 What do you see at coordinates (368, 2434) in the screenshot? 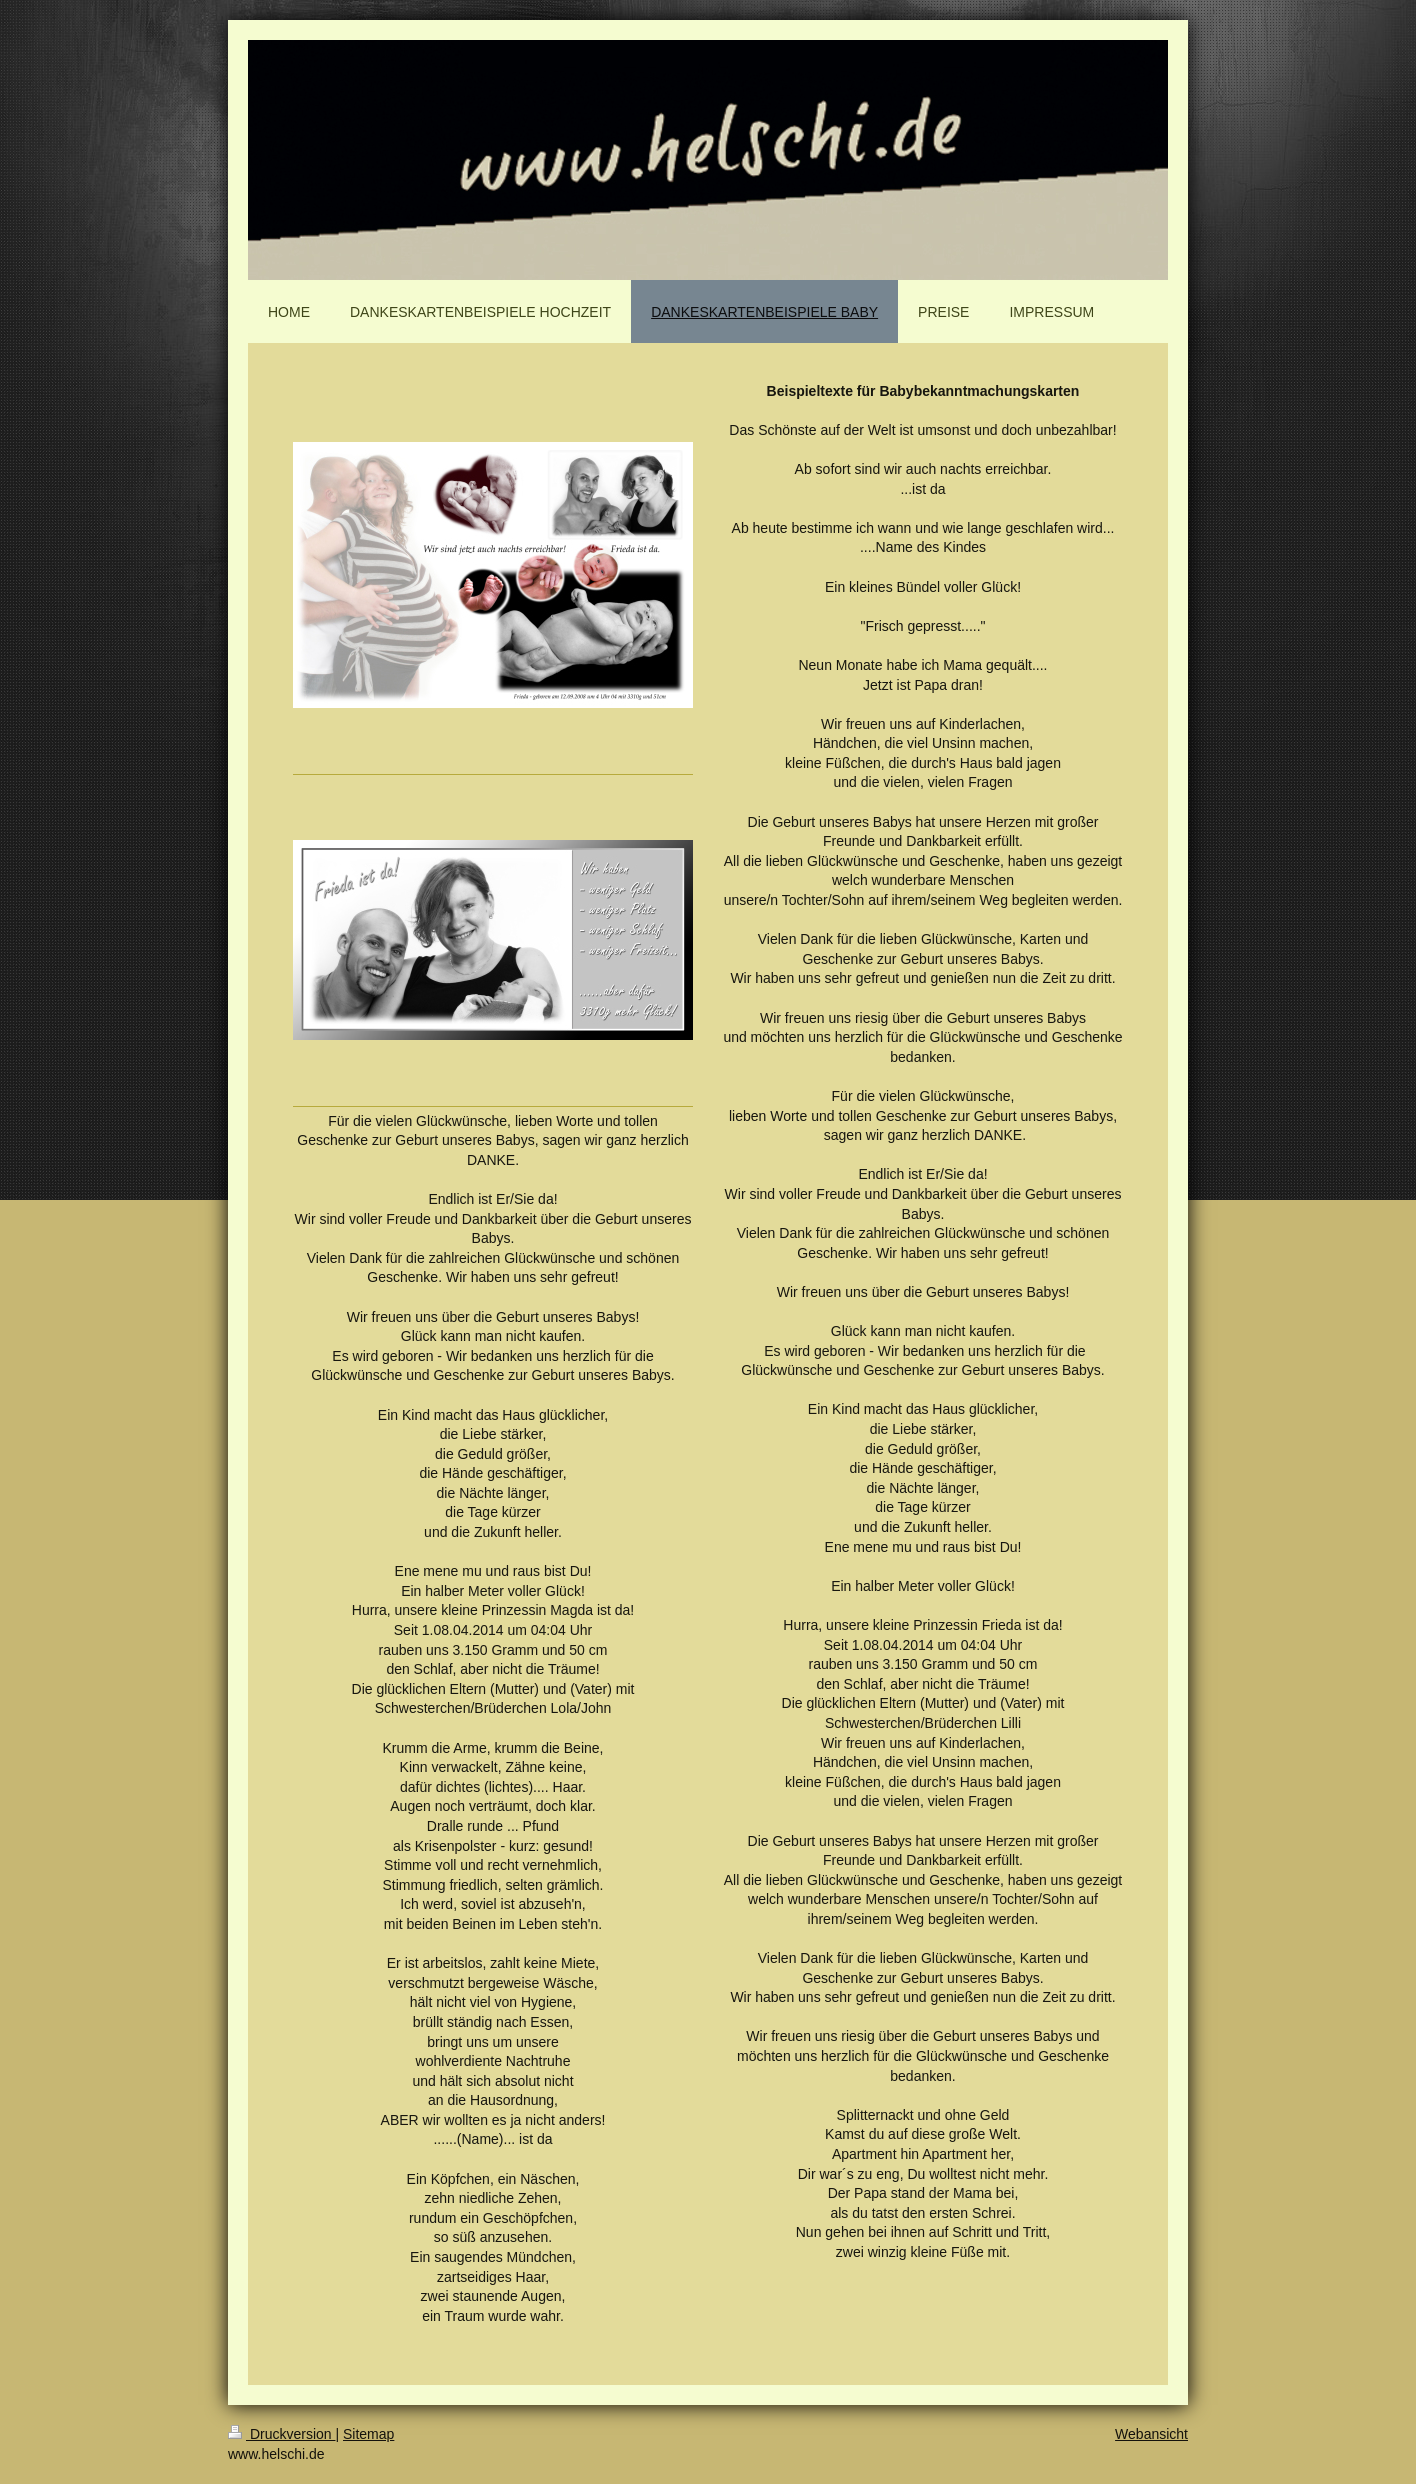
I see `Sitemap` at bounding box center [368, 2434].